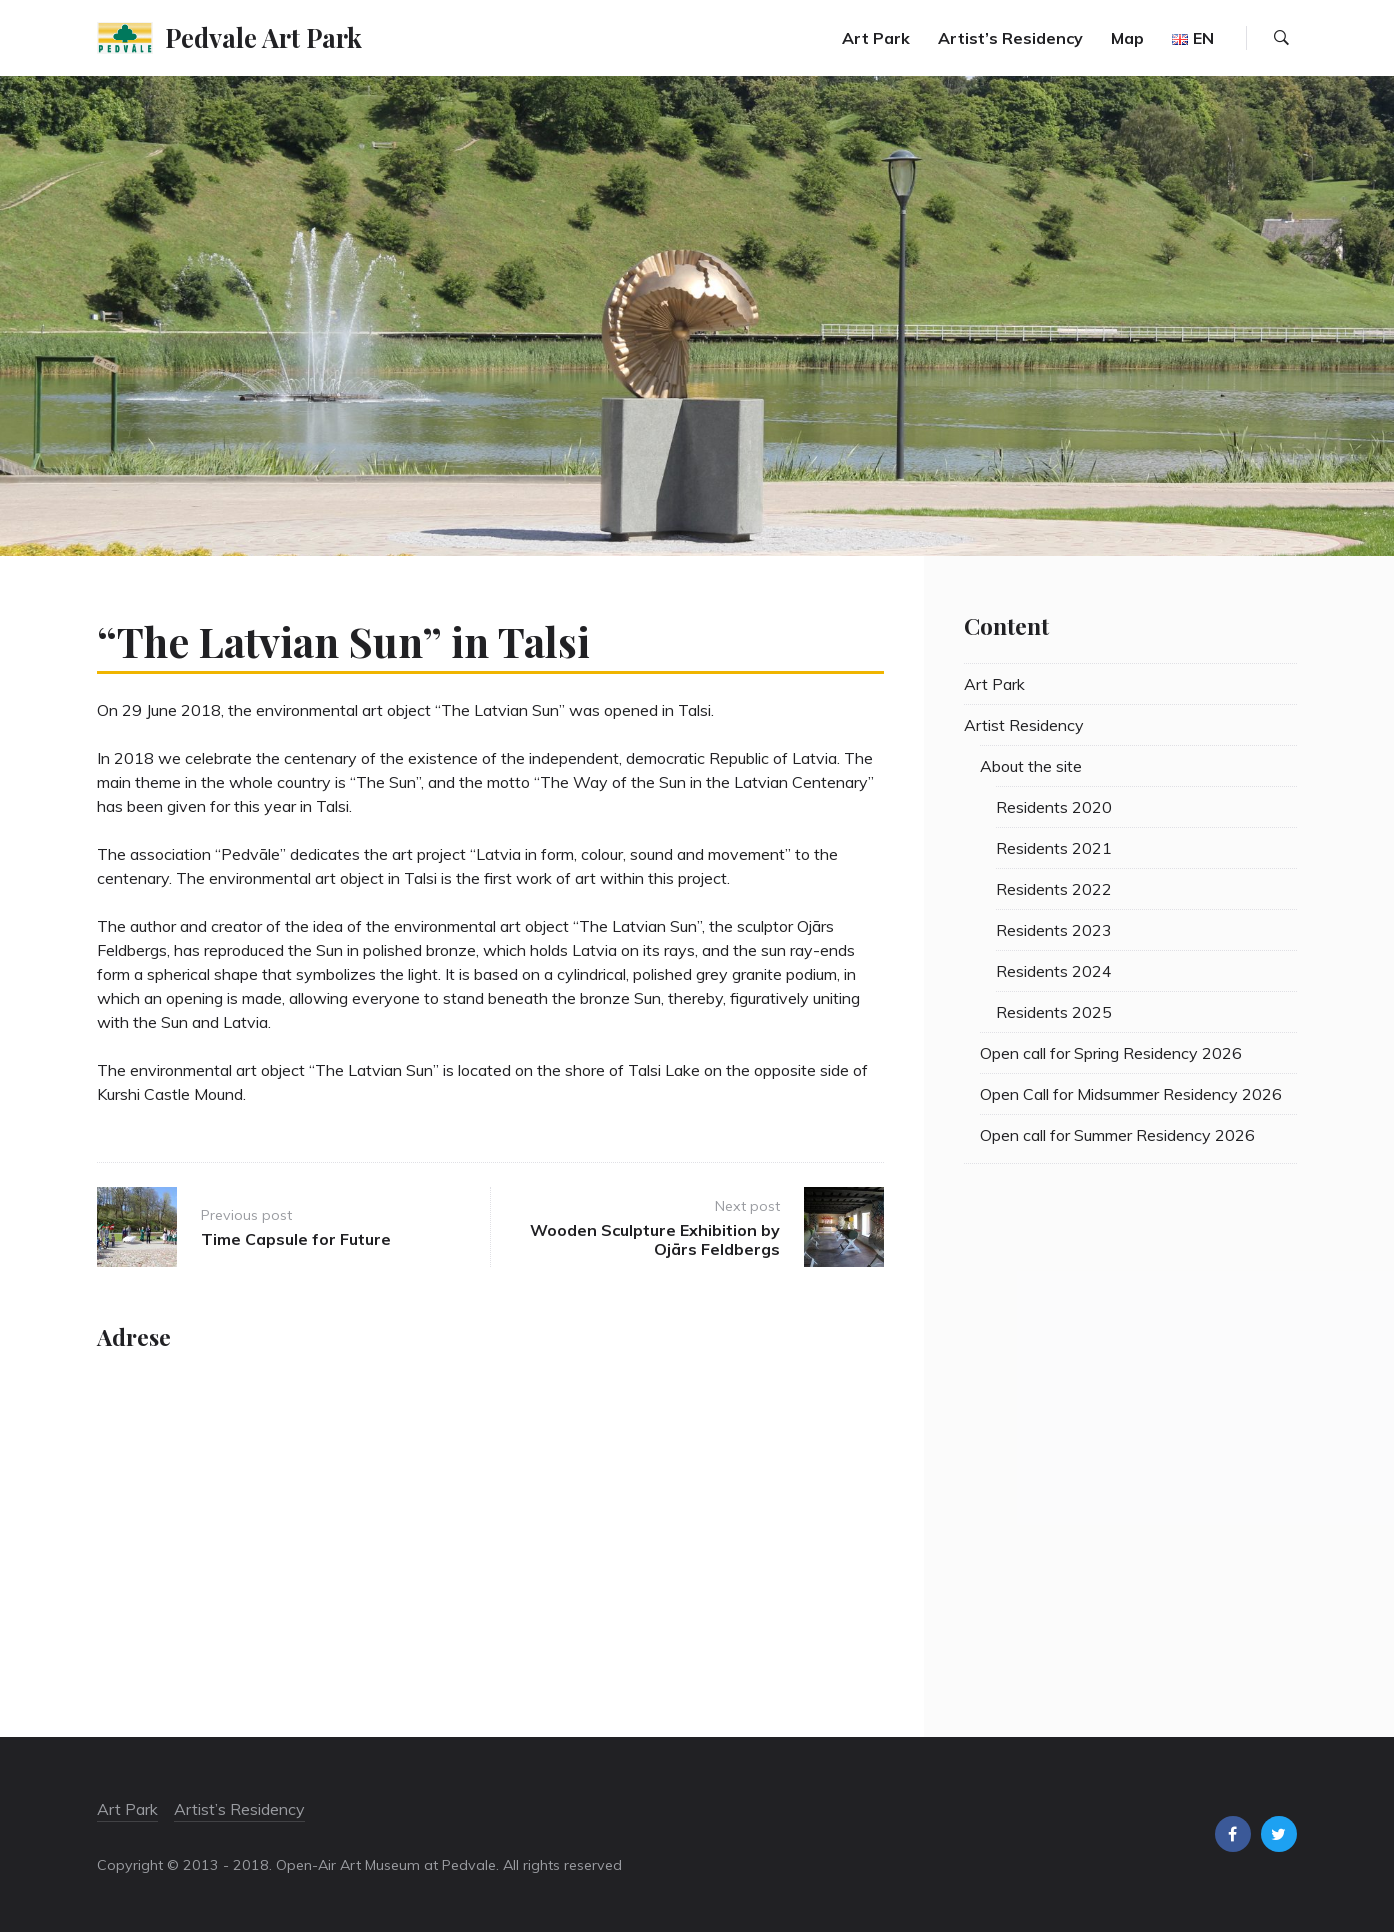 The height and width of the screenshot is (1932, 1394). Describe the element at coordinates (1031, 766) in the screenshot. I see `About the site` at that location.